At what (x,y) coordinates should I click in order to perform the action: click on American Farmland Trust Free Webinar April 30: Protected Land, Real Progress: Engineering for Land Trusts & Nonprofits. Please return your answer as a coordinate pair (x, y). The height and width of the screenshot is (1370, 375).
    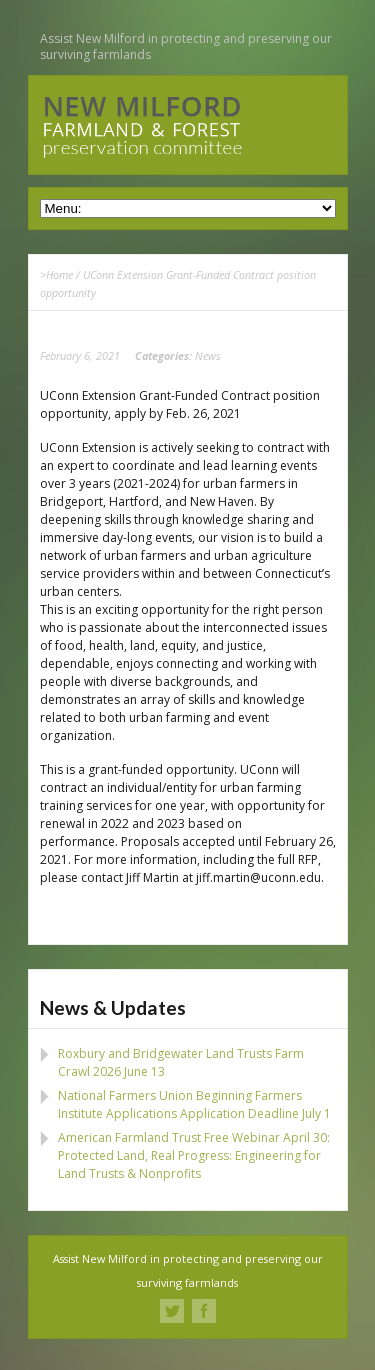
    Looking at the image, I should click on (194, 1155).